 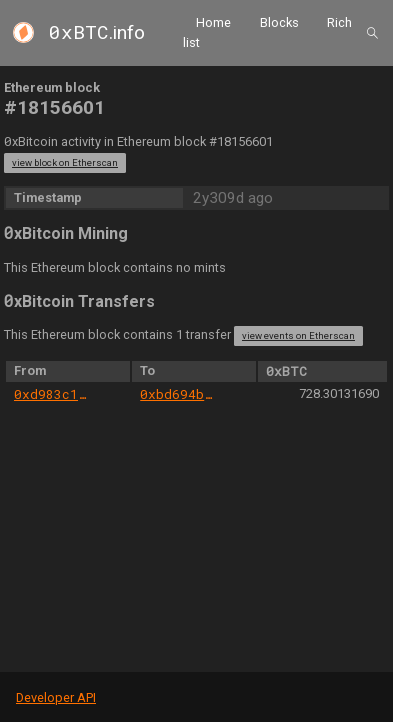 I want to click on 0xd983c1c03039050930dfcef01425247c6ed113a1, so click(x=52, y=394).